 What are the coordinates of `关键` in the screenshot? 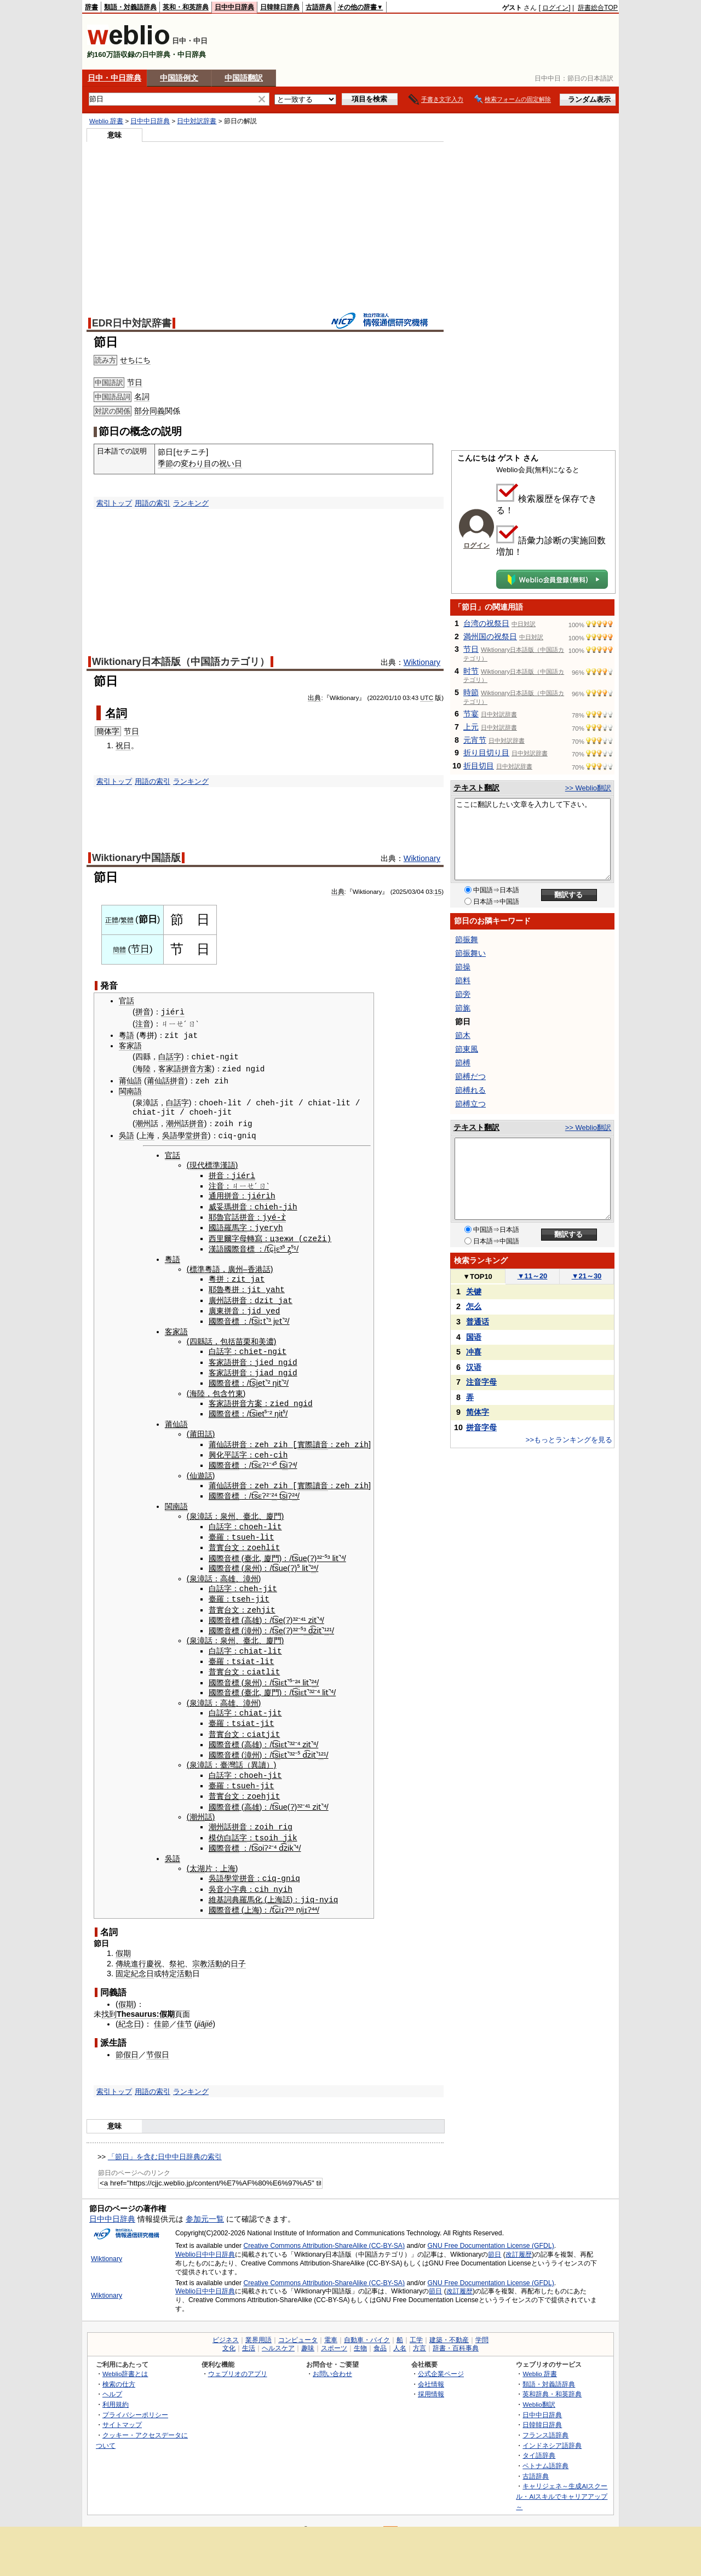 It's located at (473, 1291).